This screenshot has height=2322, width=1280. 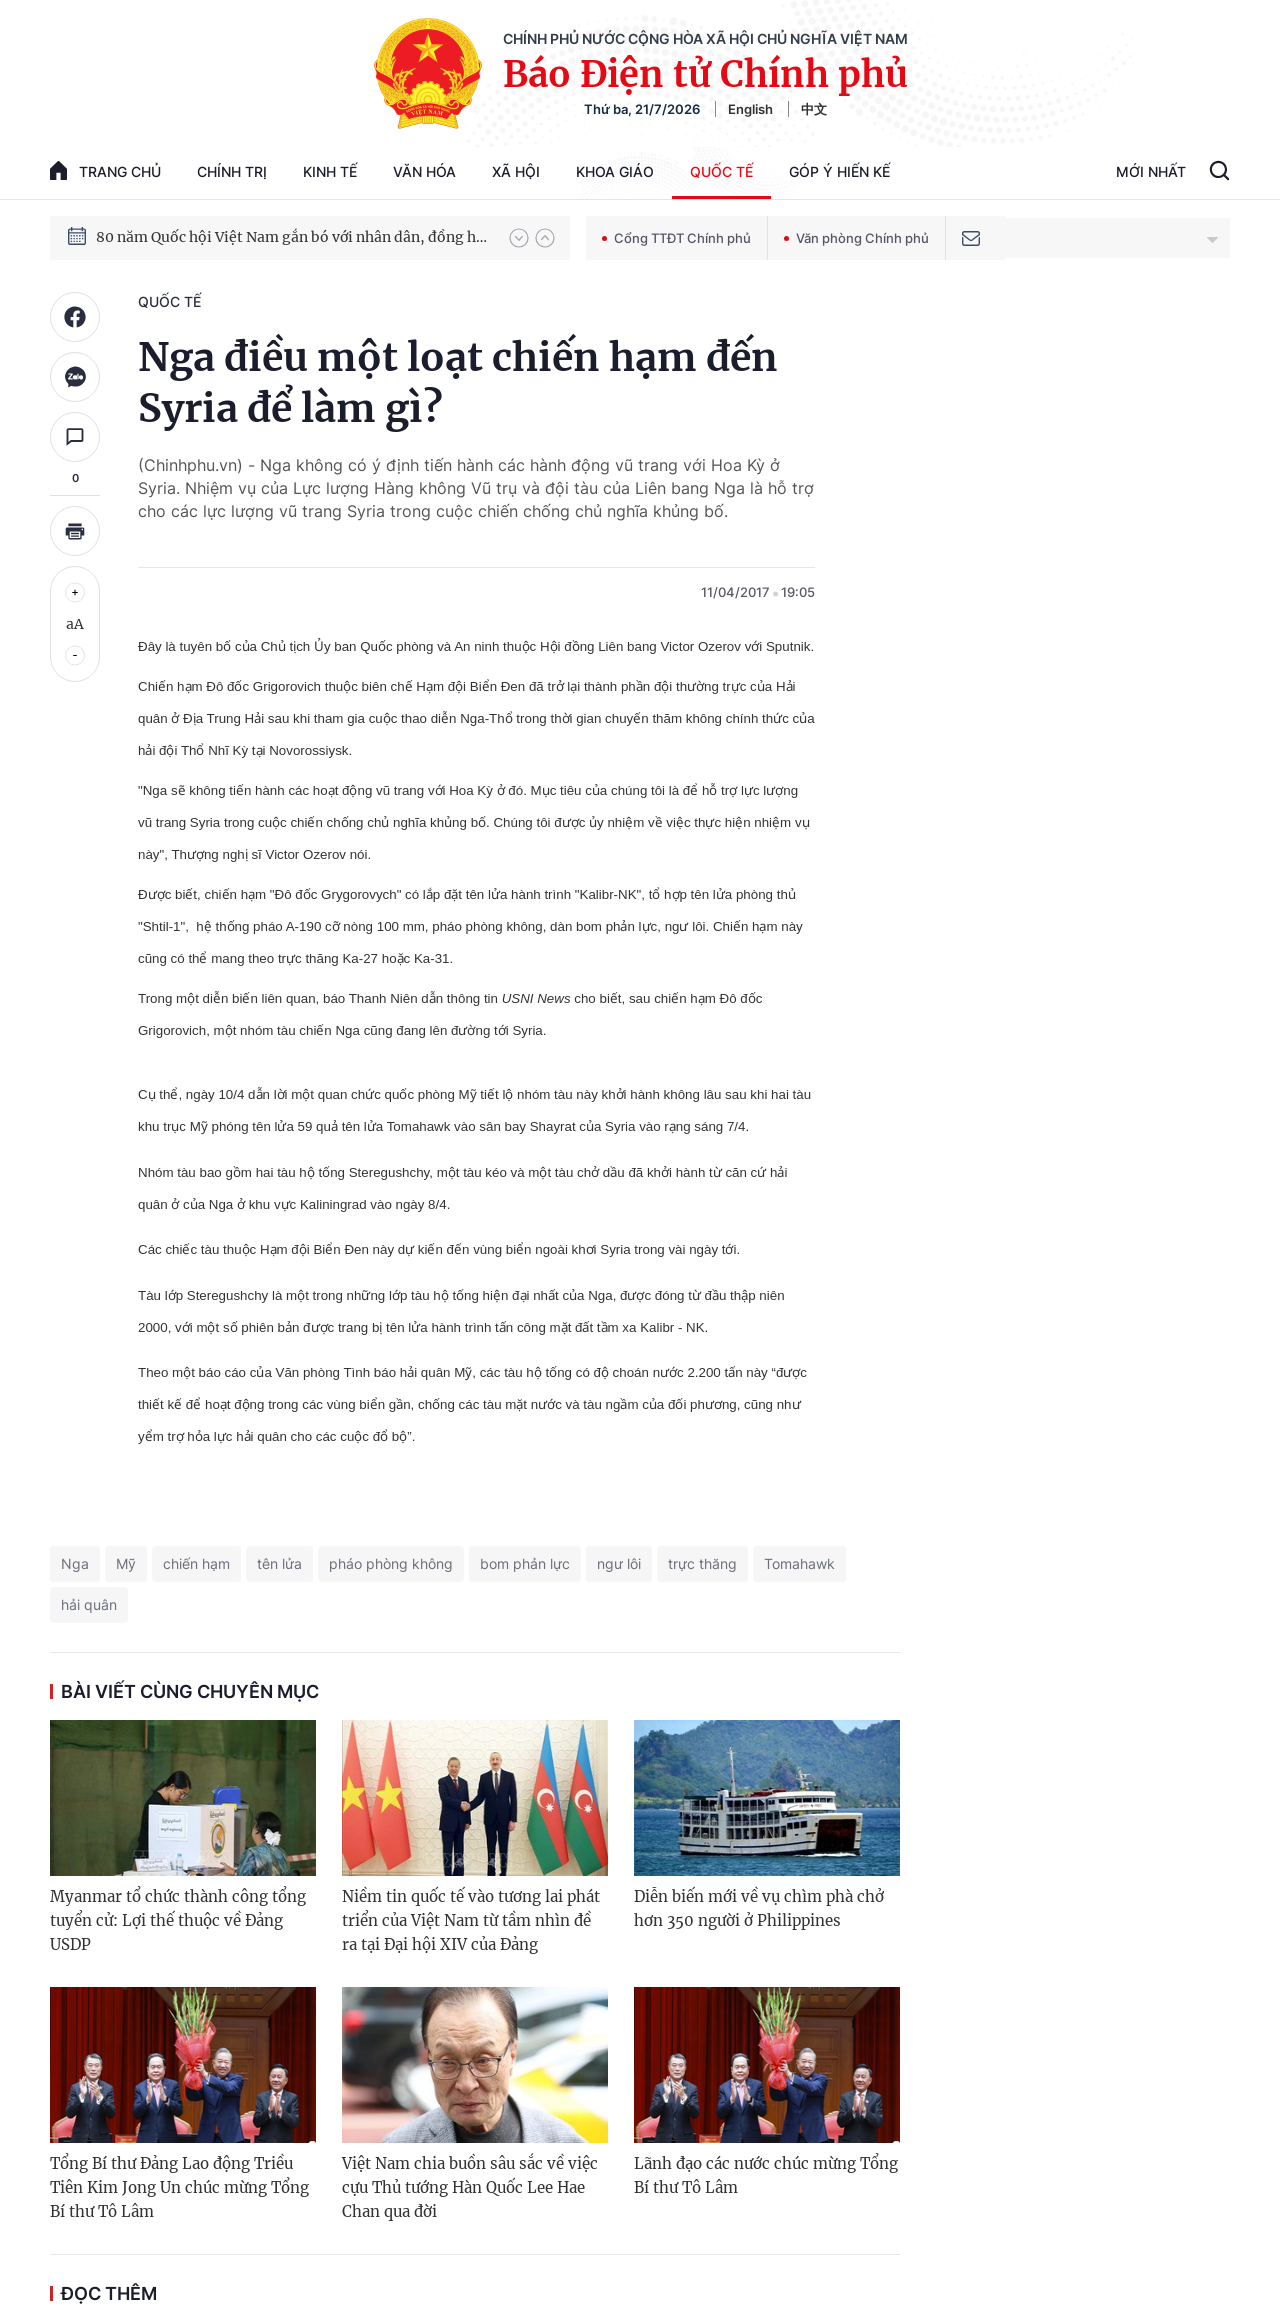 I want to click on Mỹ, so click(x=126, y=1563).